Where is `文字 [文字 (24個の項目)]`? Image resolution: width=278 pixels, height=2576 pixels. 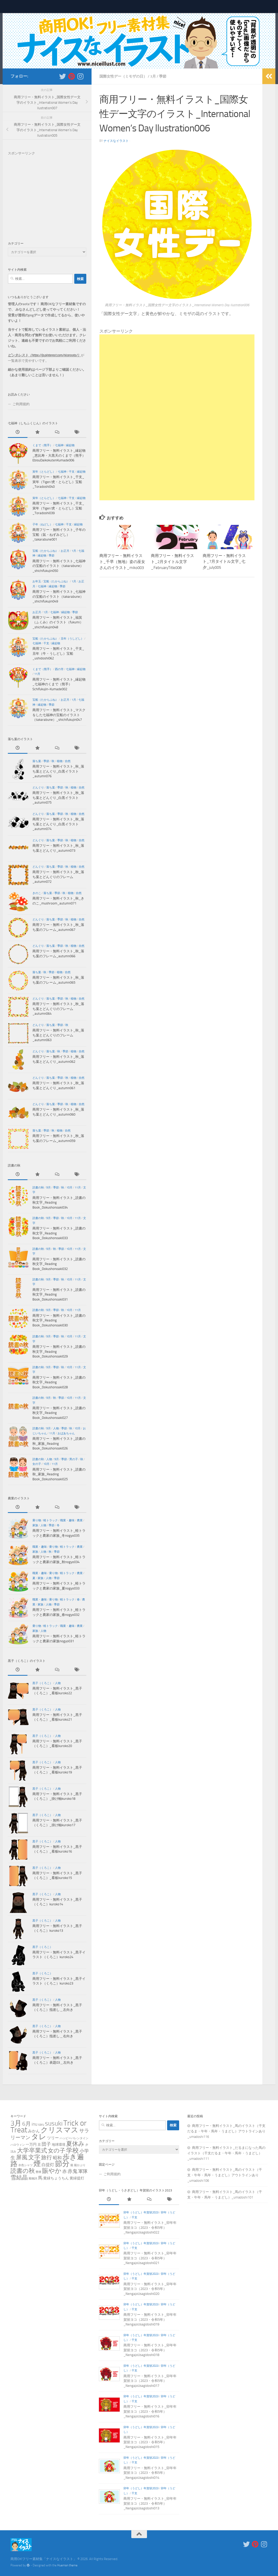
文字 [文字 (24個の項目)] is located at coordinates (34, 2157).